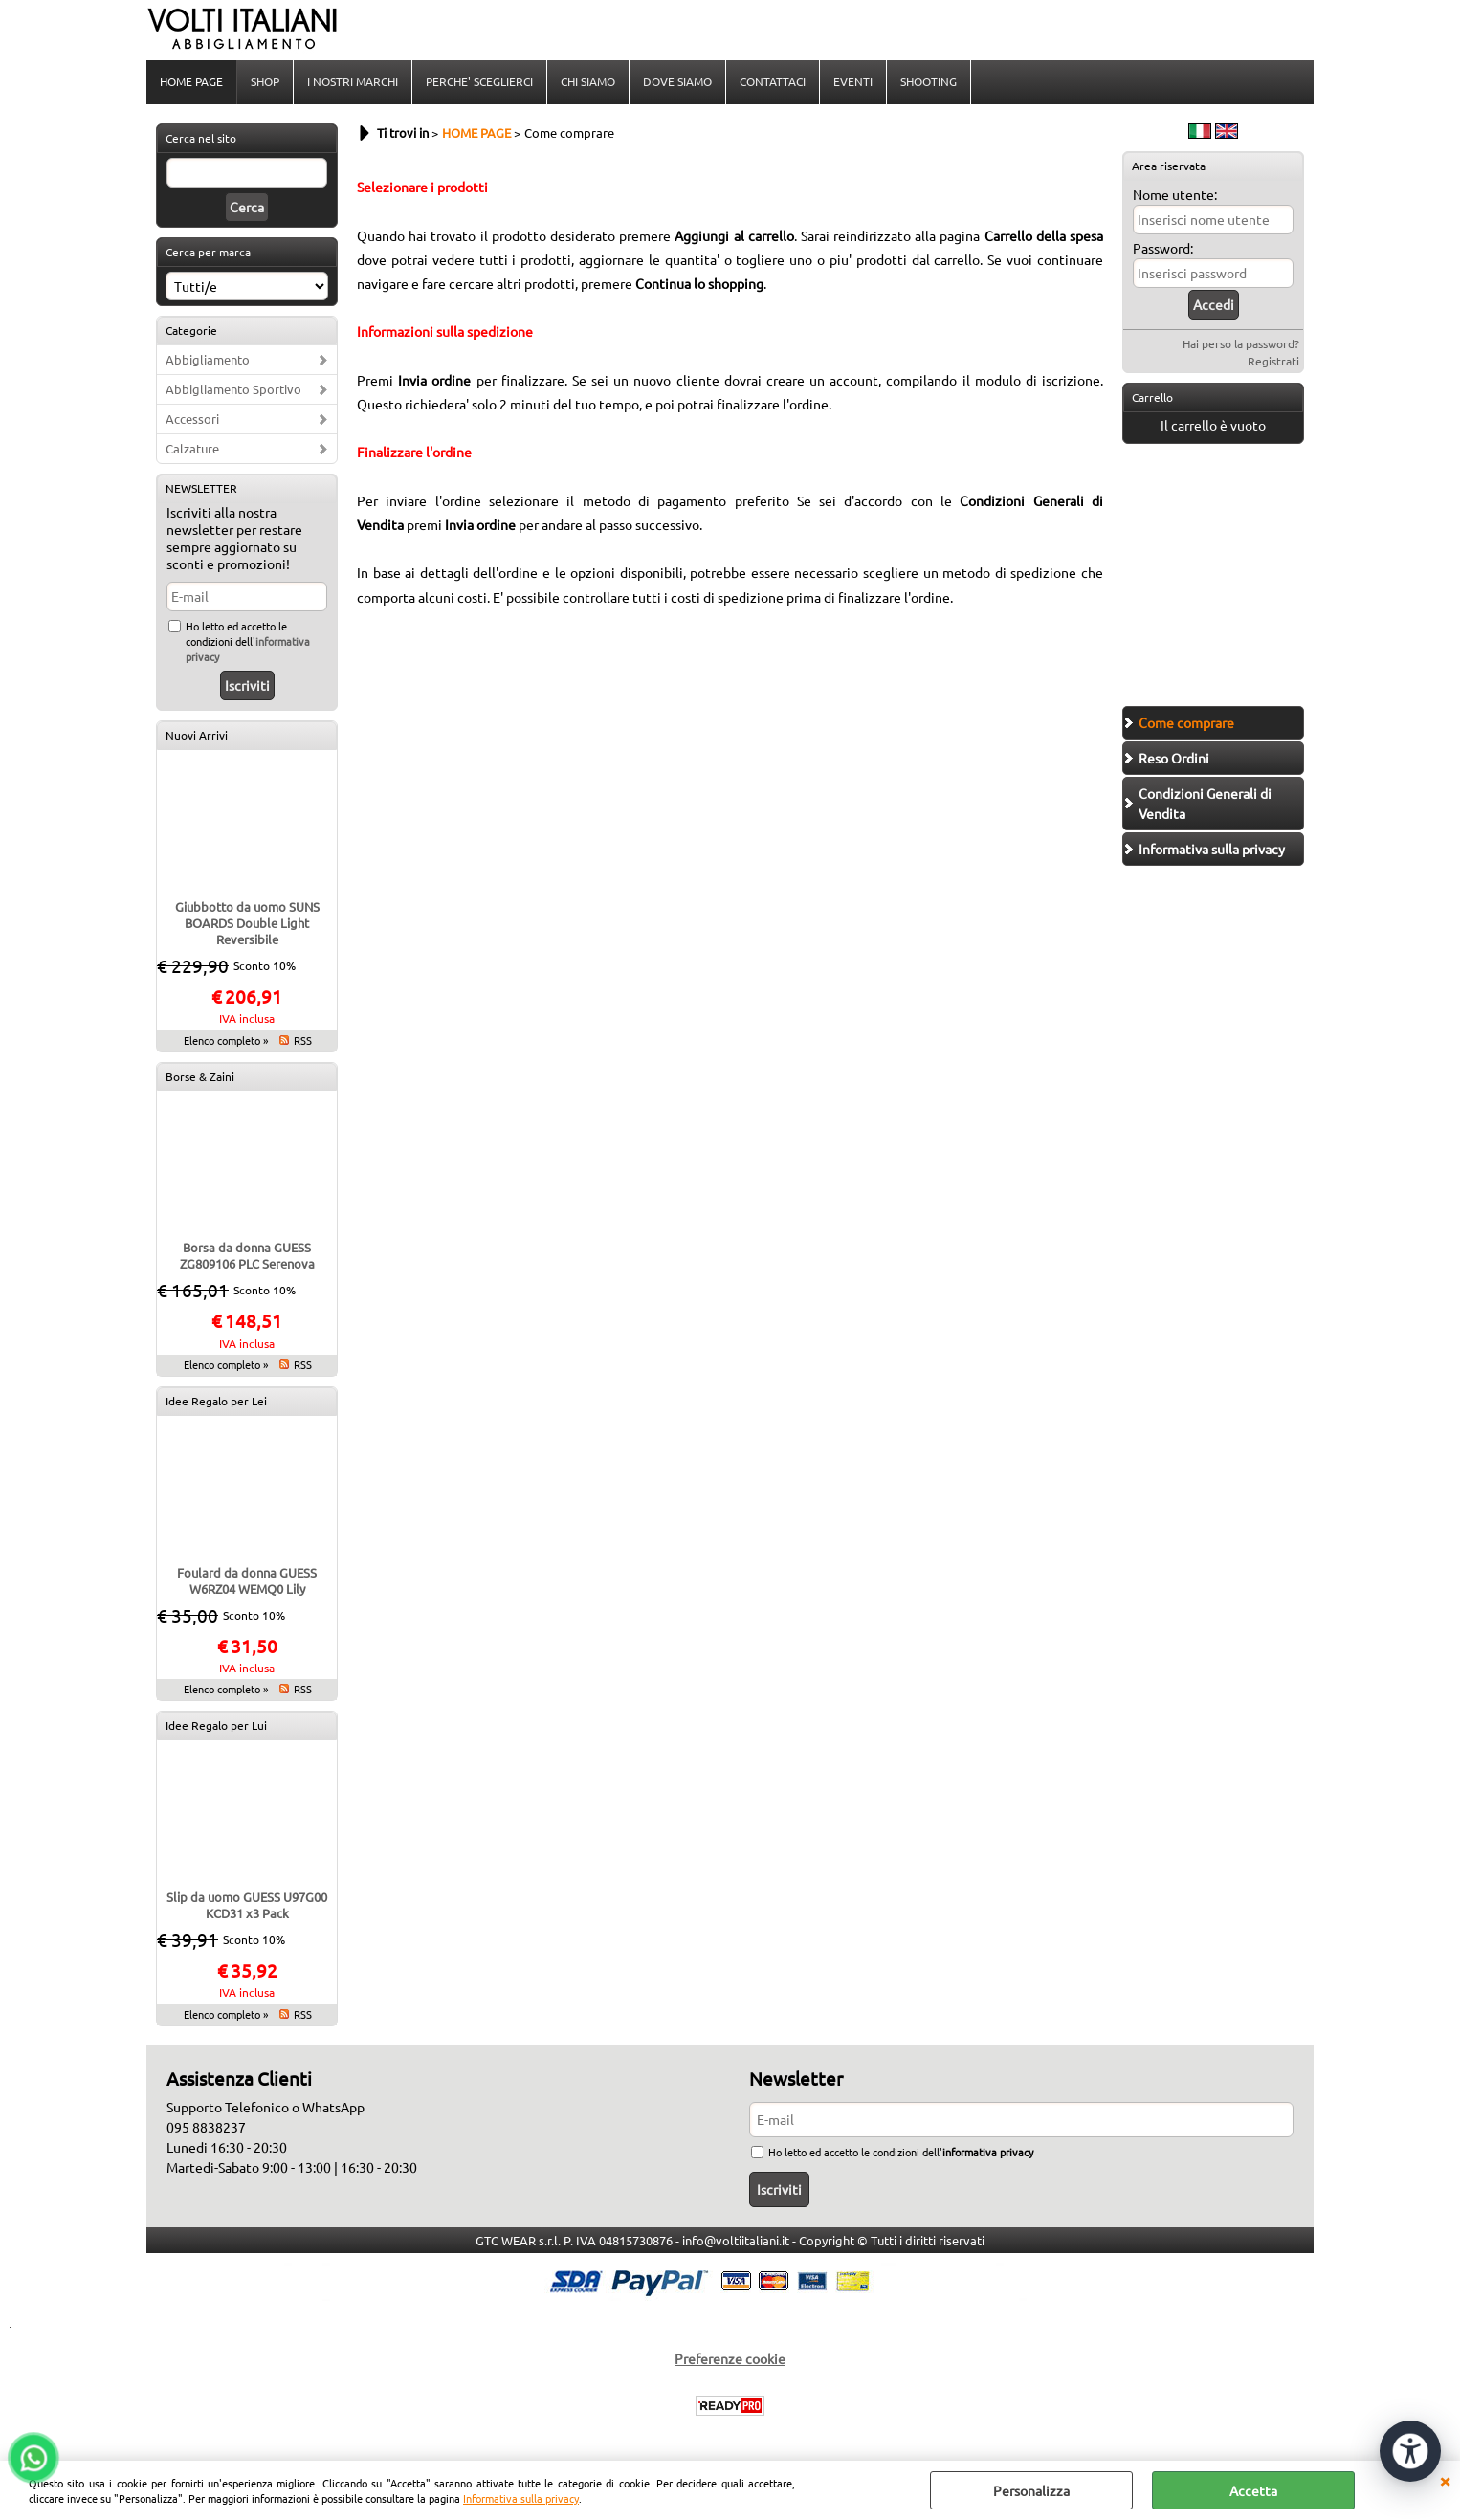 The height and width of the screenshot is (2520, 1460). I want to click on CHI SIAMO, so click(588, 81).